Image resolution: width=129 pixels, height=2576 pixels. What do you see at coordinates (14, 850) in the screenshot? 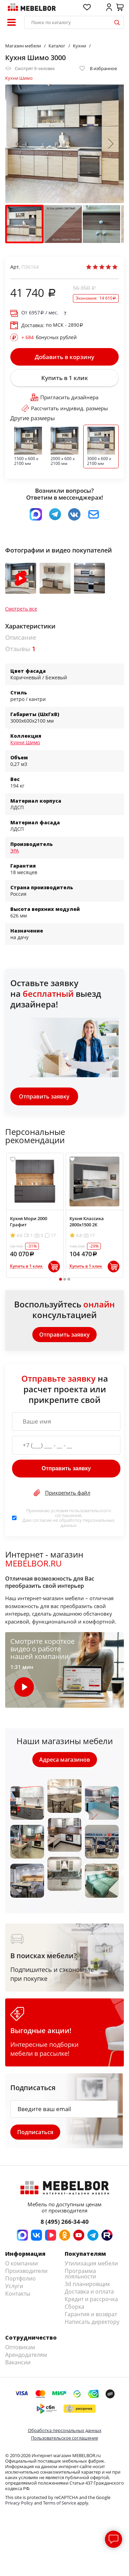
I see `ЭРА` at bounding box center [14, 850].